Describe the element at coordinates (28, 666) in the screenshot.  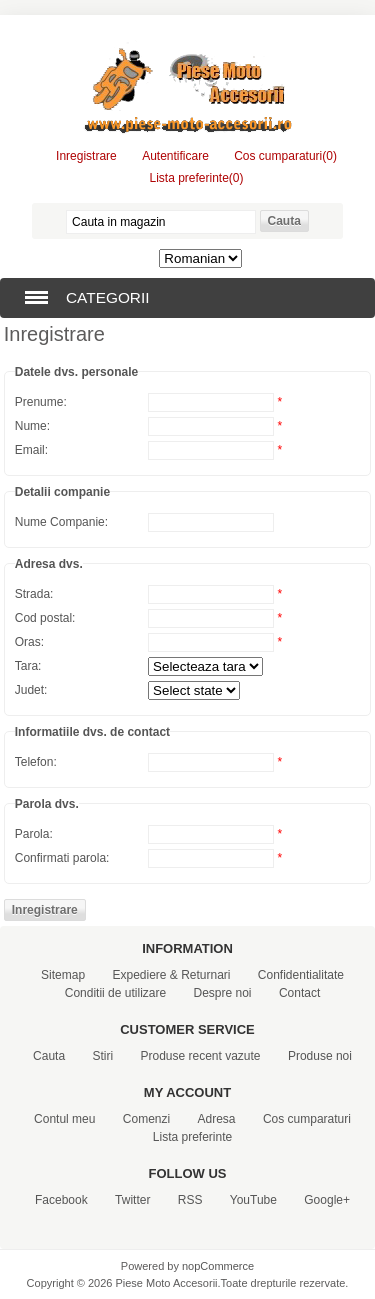
I see `Tara:` at that location.